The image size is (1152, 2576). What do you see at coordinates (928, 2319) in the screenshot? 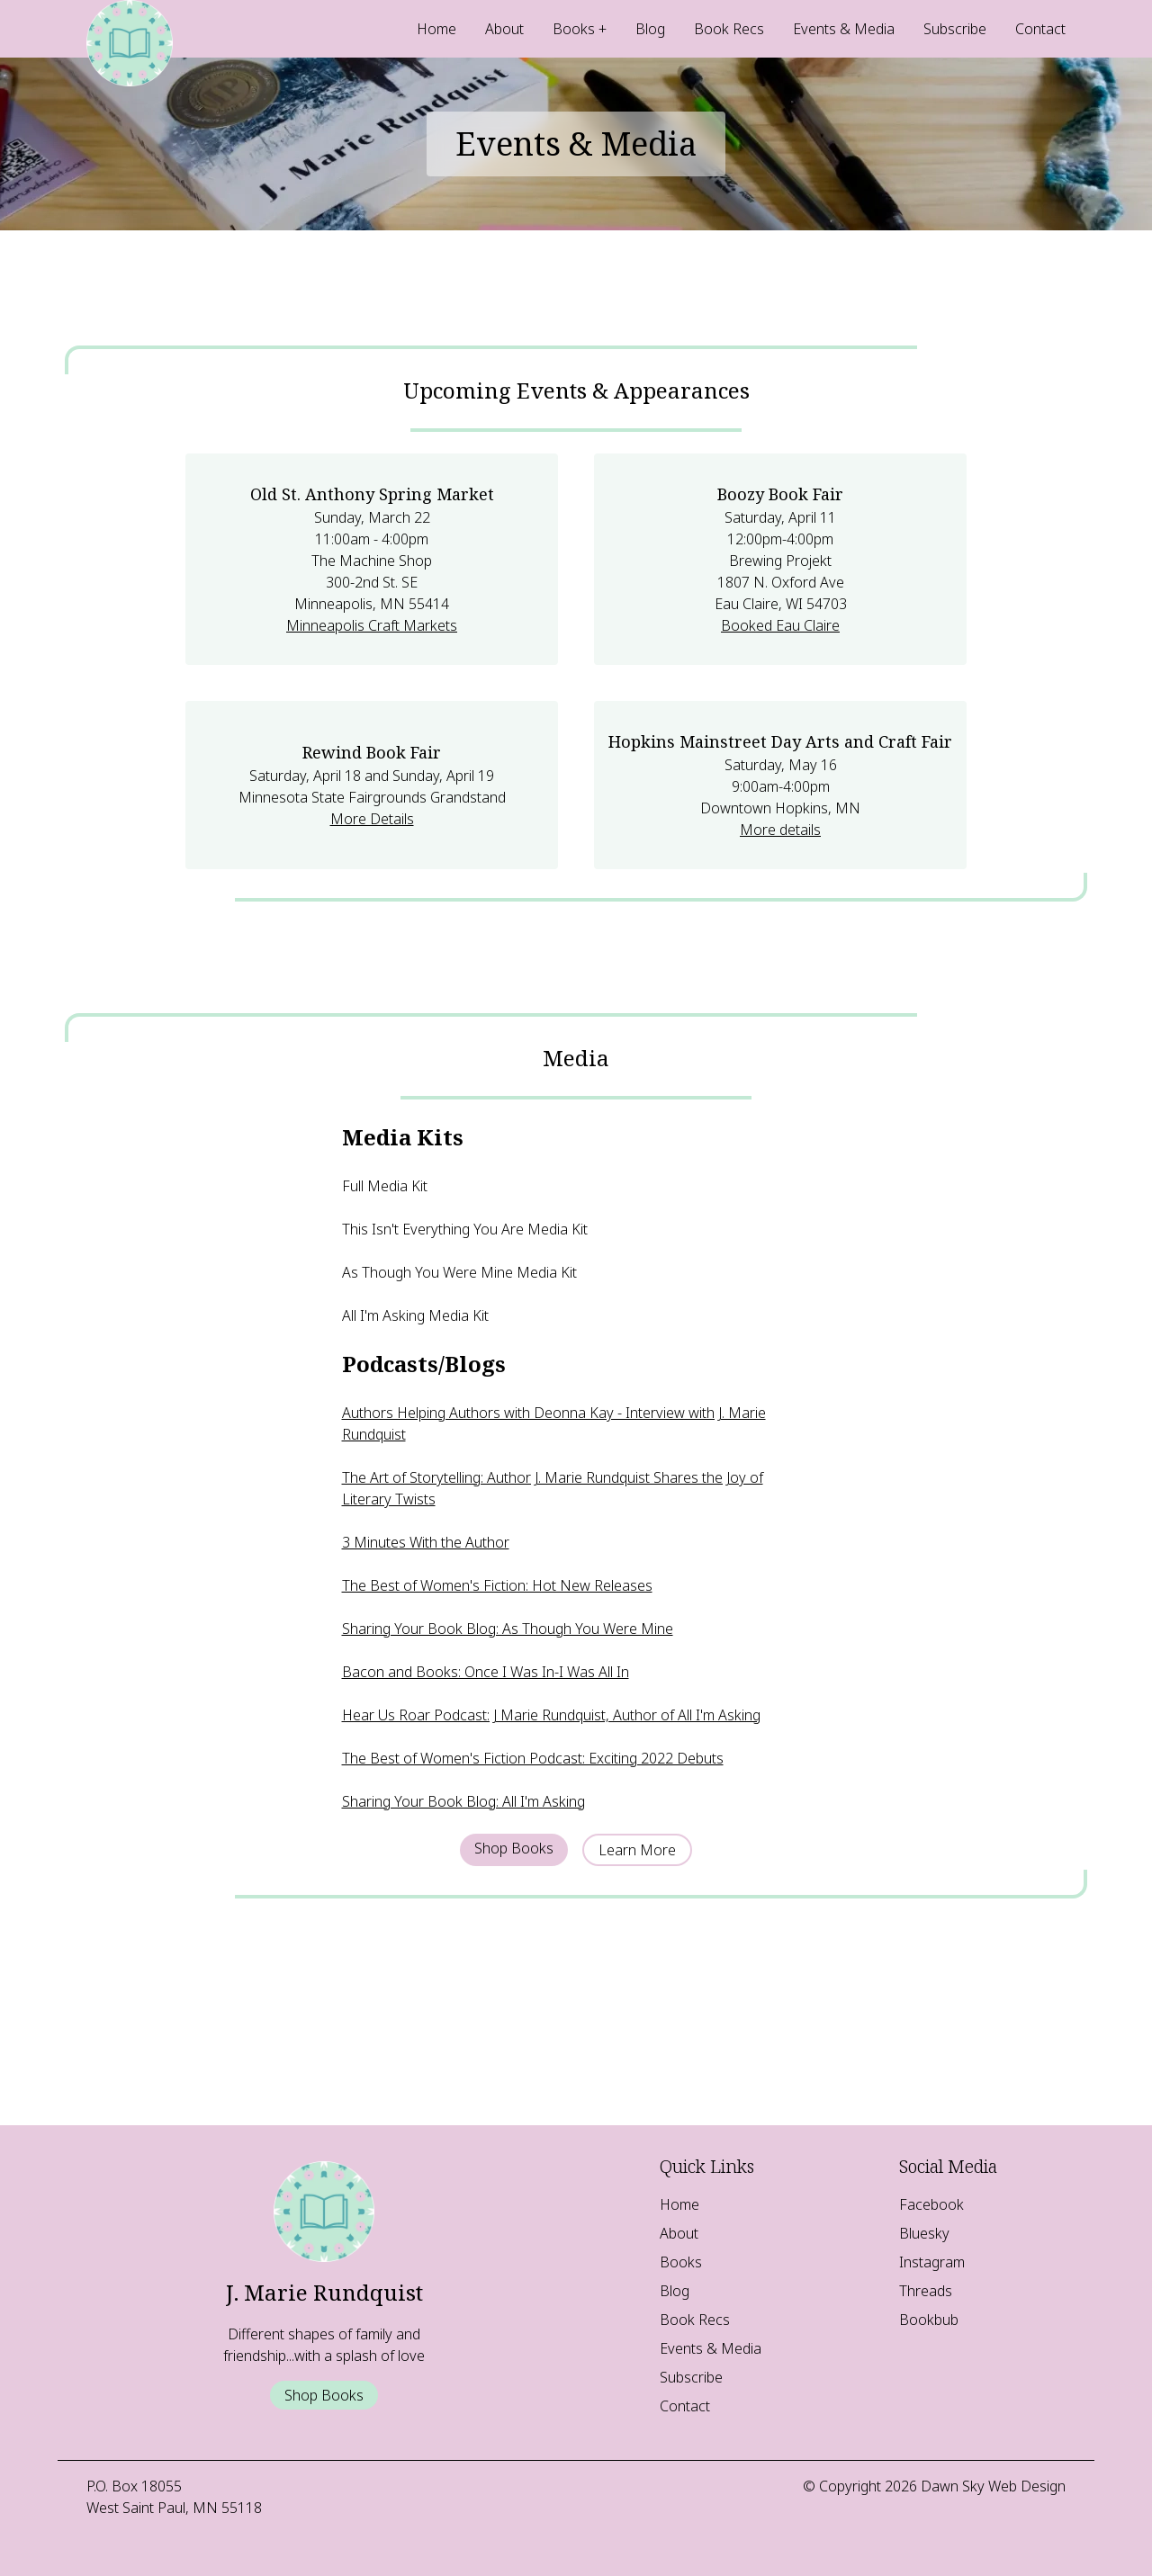
I see `Bookbub` at bounding box center [928, 2319].